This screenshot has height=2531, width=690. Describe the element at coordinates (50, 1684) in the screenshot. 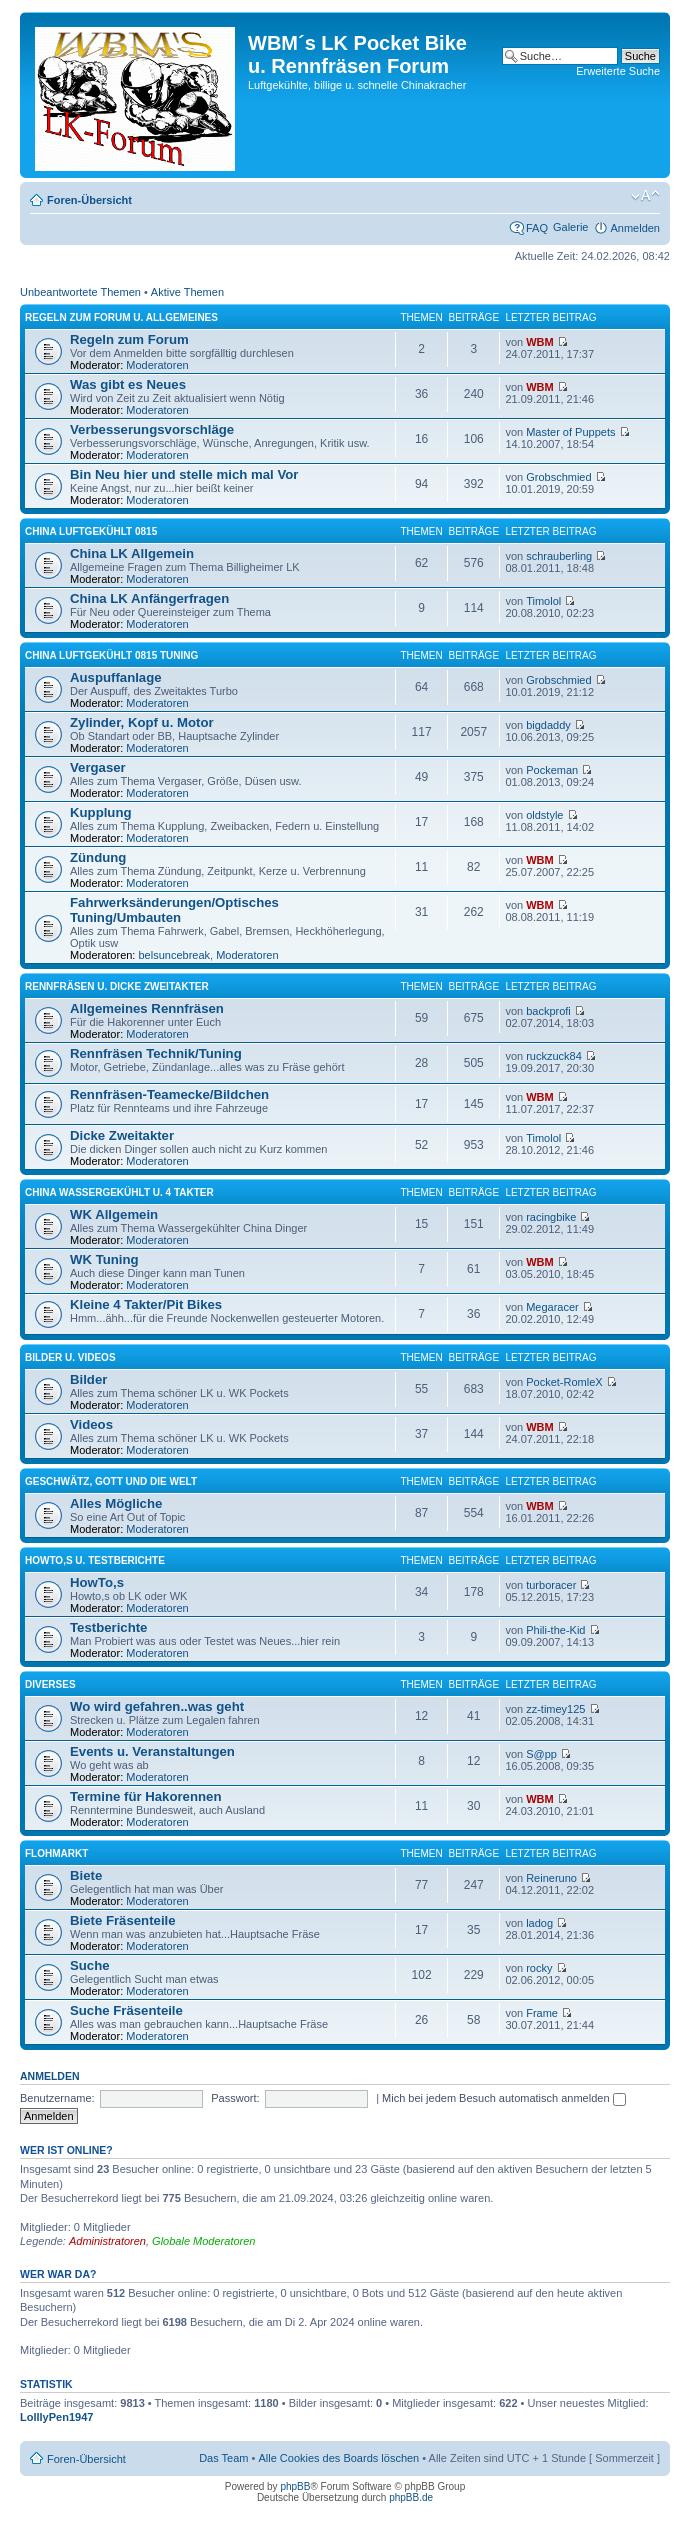

I see `Diverses` at that location.